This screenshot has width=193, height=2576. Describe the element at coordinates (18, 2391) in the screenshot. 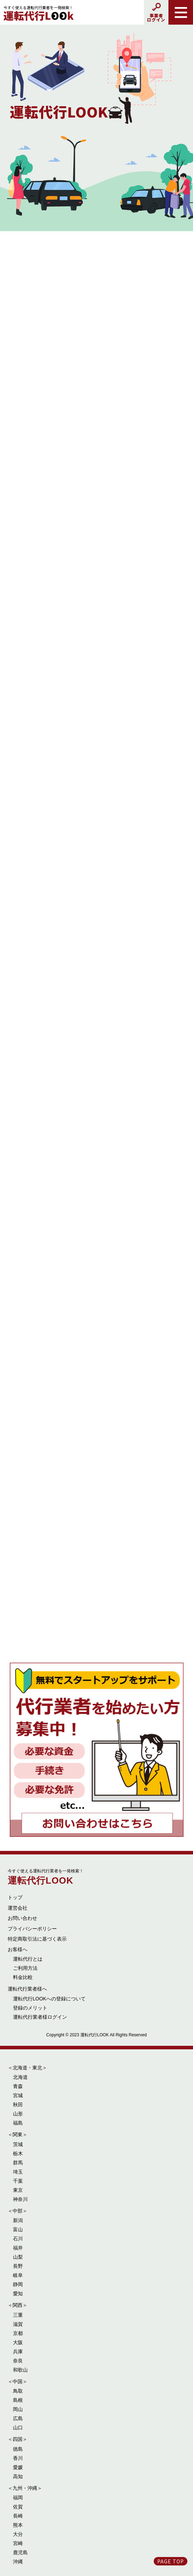

I see `鳥取` at that location.